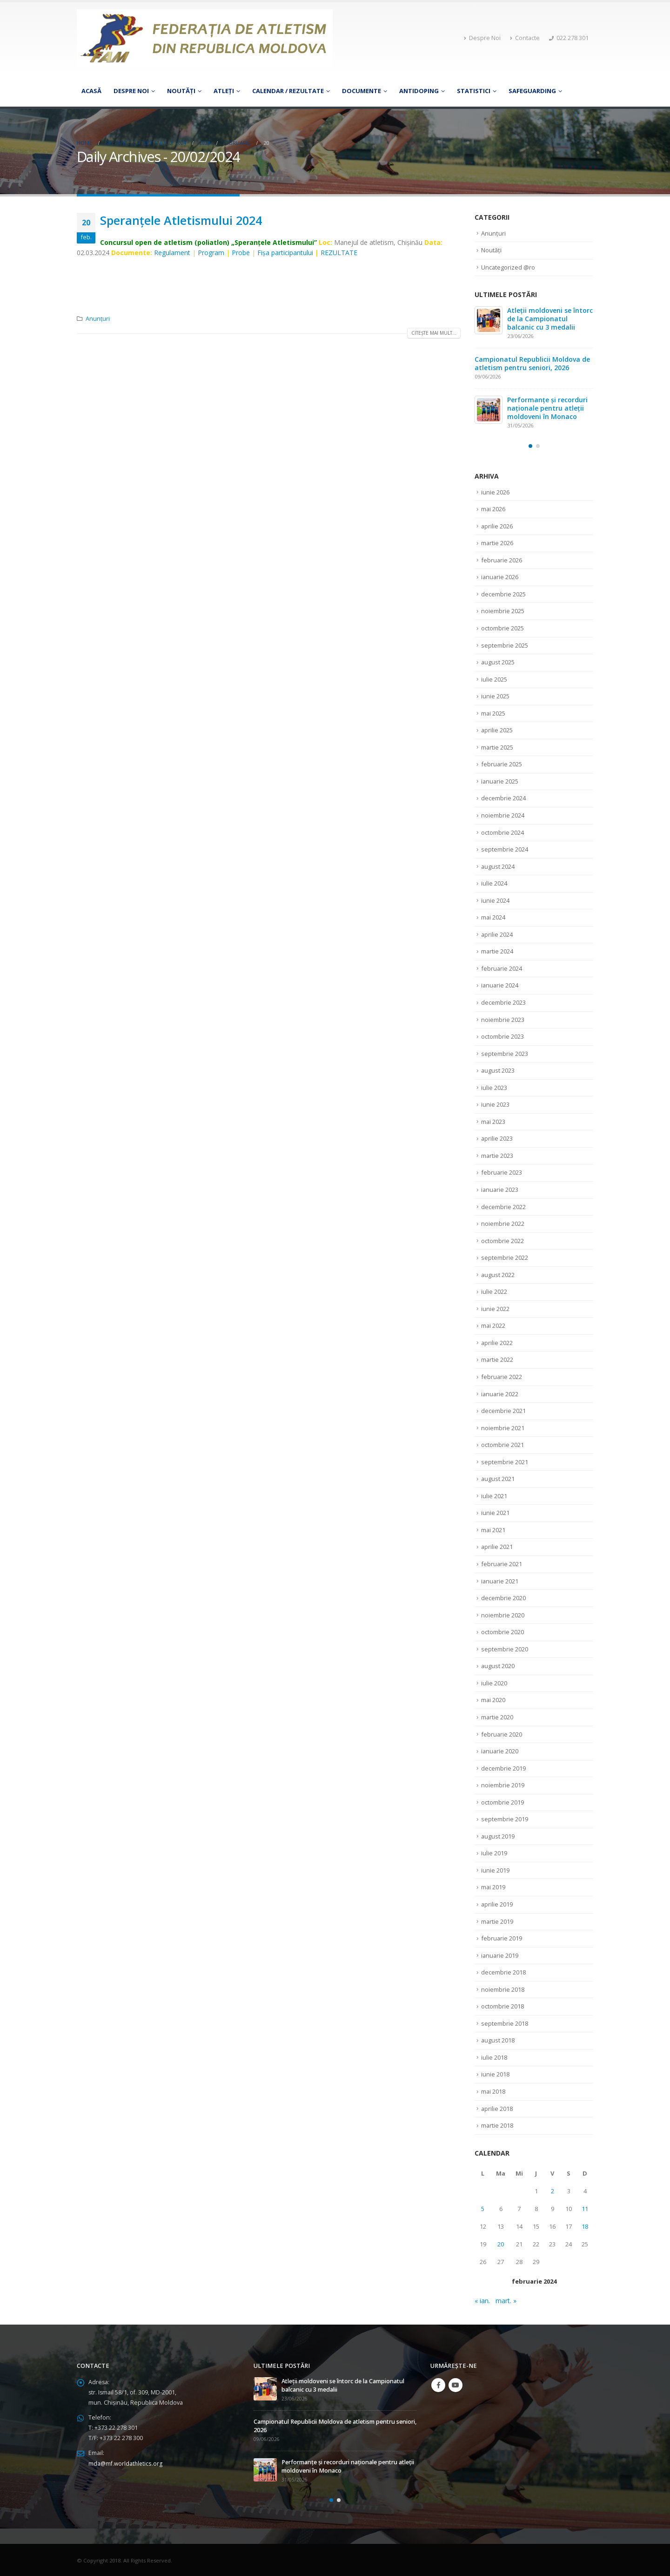 This screenshot has height=2576, width=670. What do you see at coordinates (502, 1801) in the screenshot?
I see `octombrie 2019` at bounding box center [502, 1801].